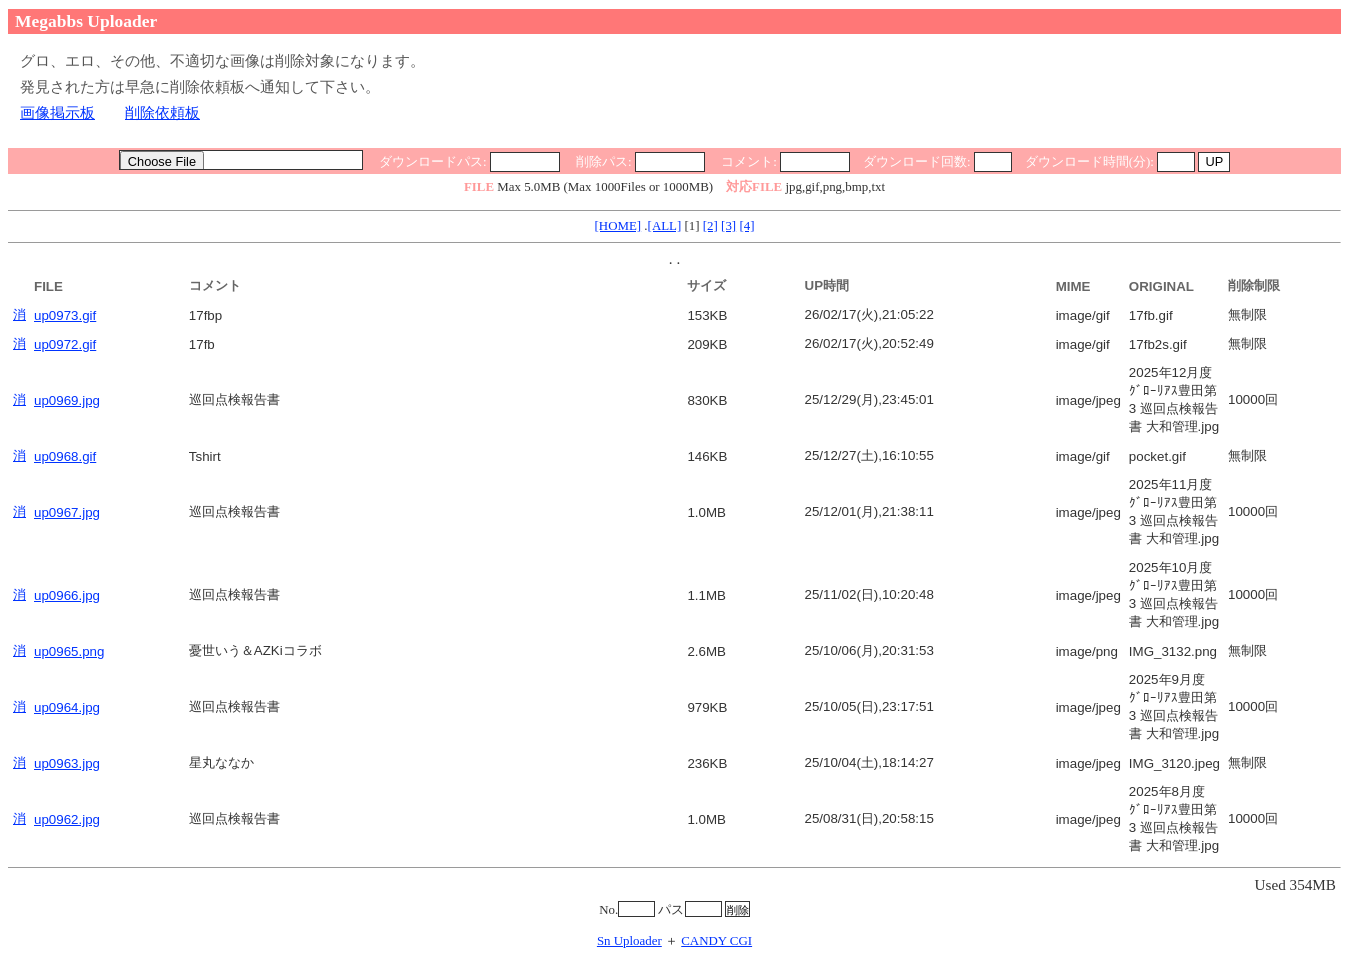  I want to click on up0969.jpg, so click(67, 400).